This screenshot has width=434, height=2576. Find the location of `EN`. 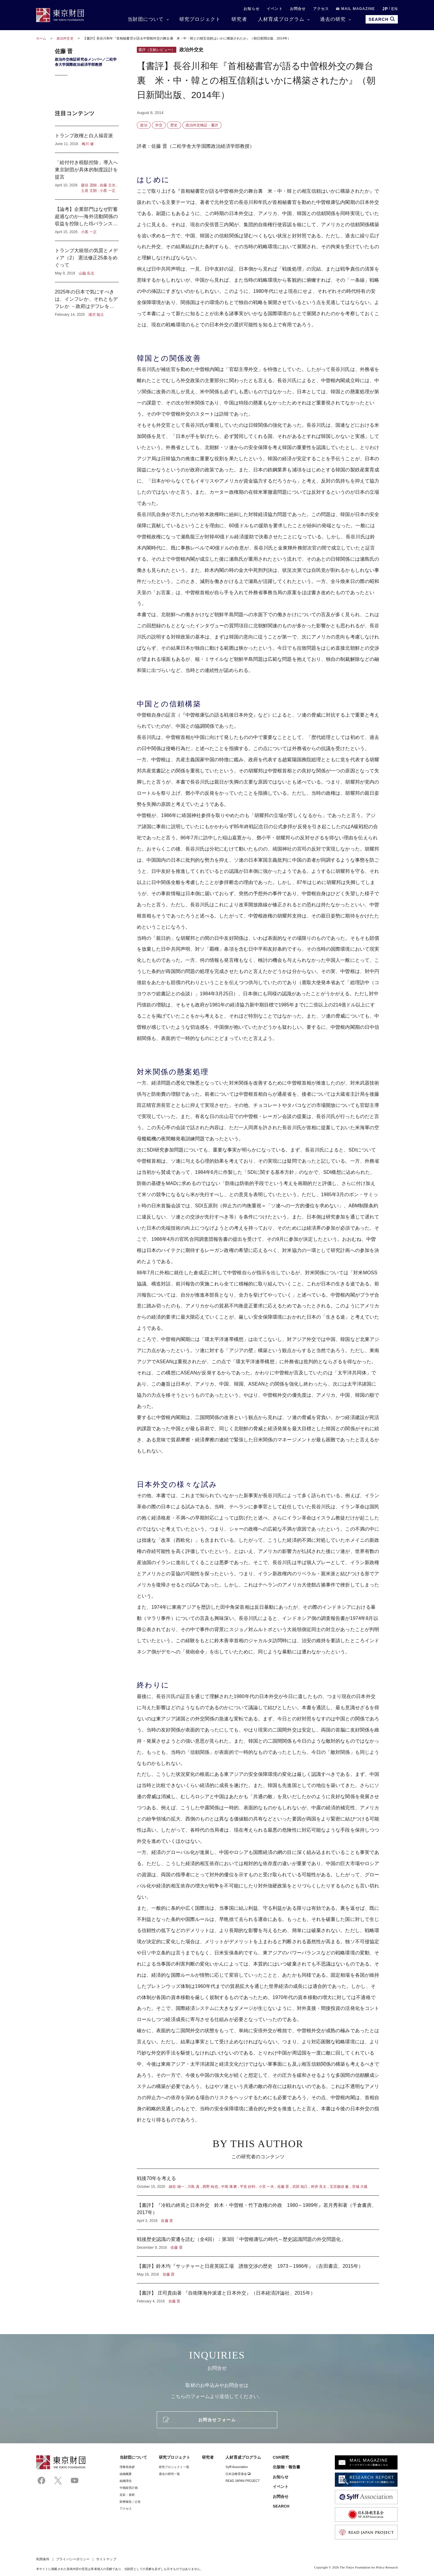

EN is located at coordinates (394, 8).